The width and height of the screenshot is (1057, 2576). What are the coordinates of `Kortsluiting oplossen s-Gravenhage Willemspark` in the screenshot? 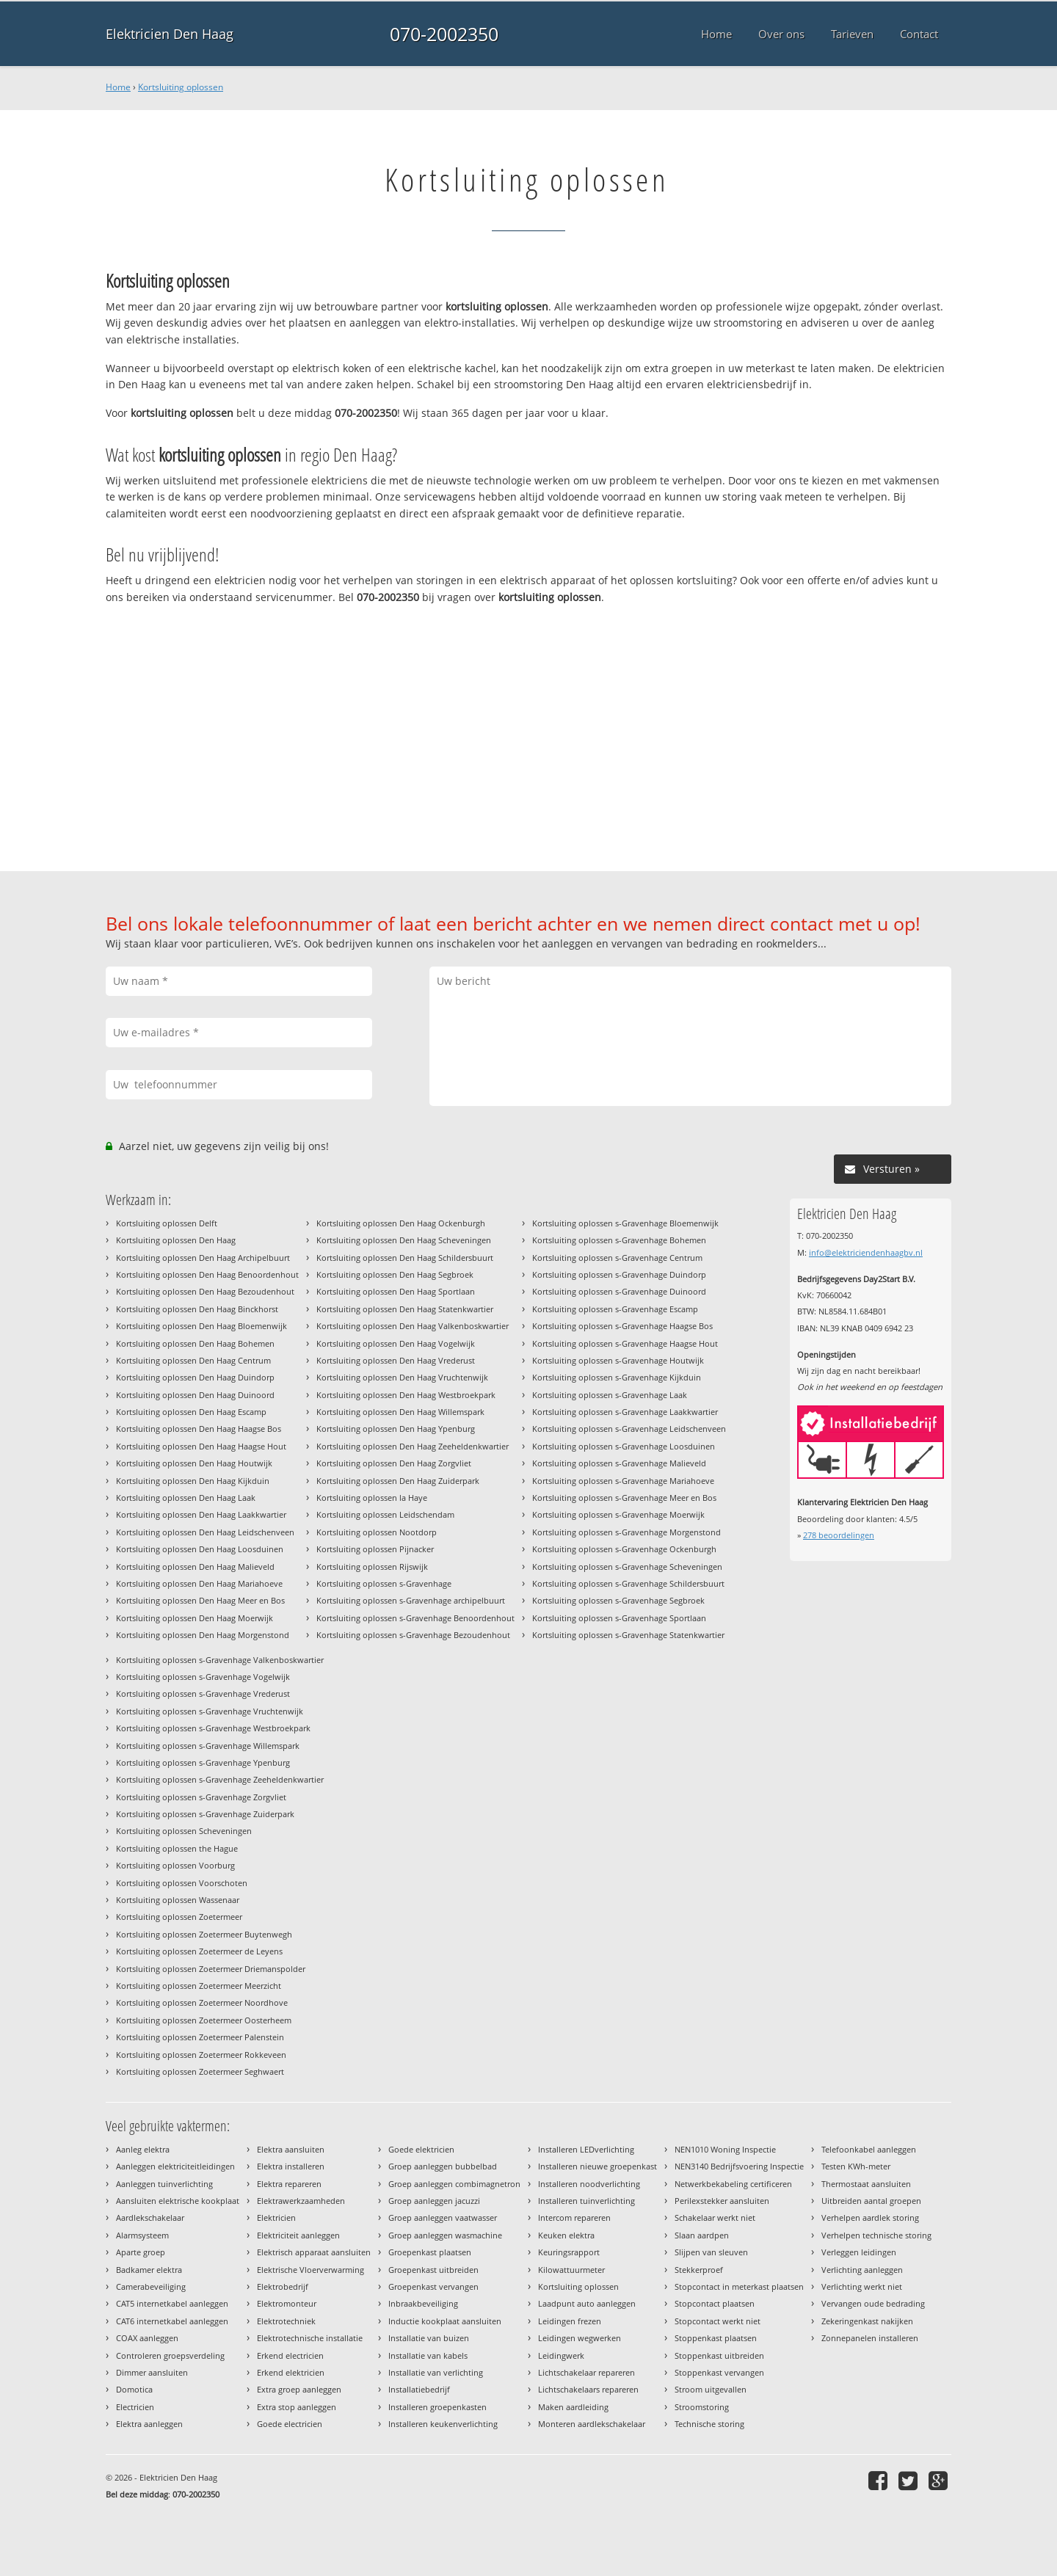 It's located at (207, 1745).